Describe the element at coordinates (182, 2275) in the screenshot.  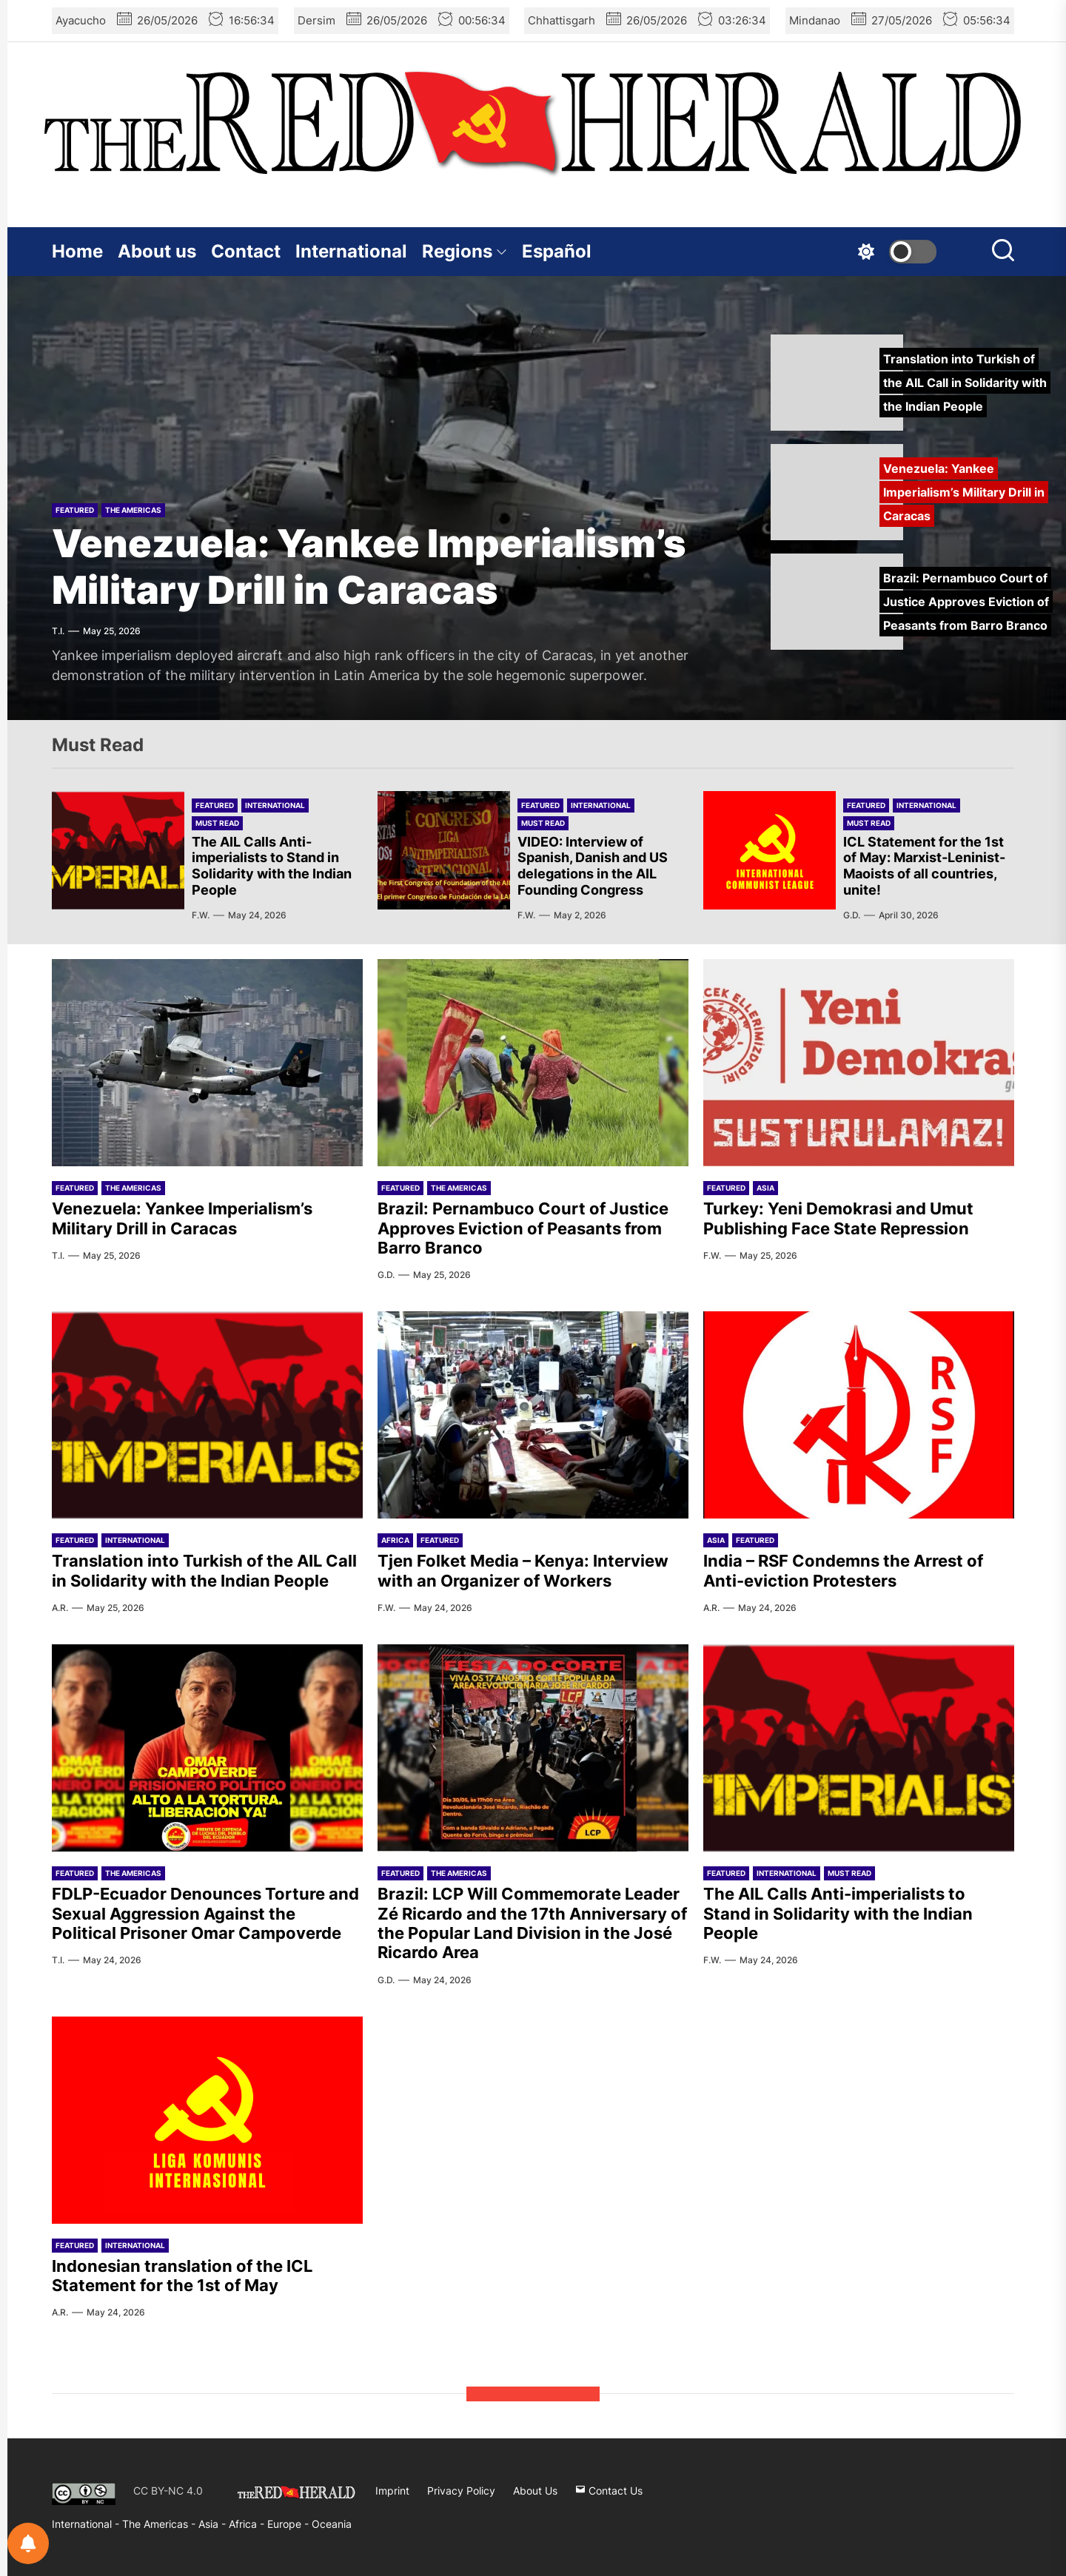
I see `Indonesian translation of the ICL Statement for the 1st of May` at that location.